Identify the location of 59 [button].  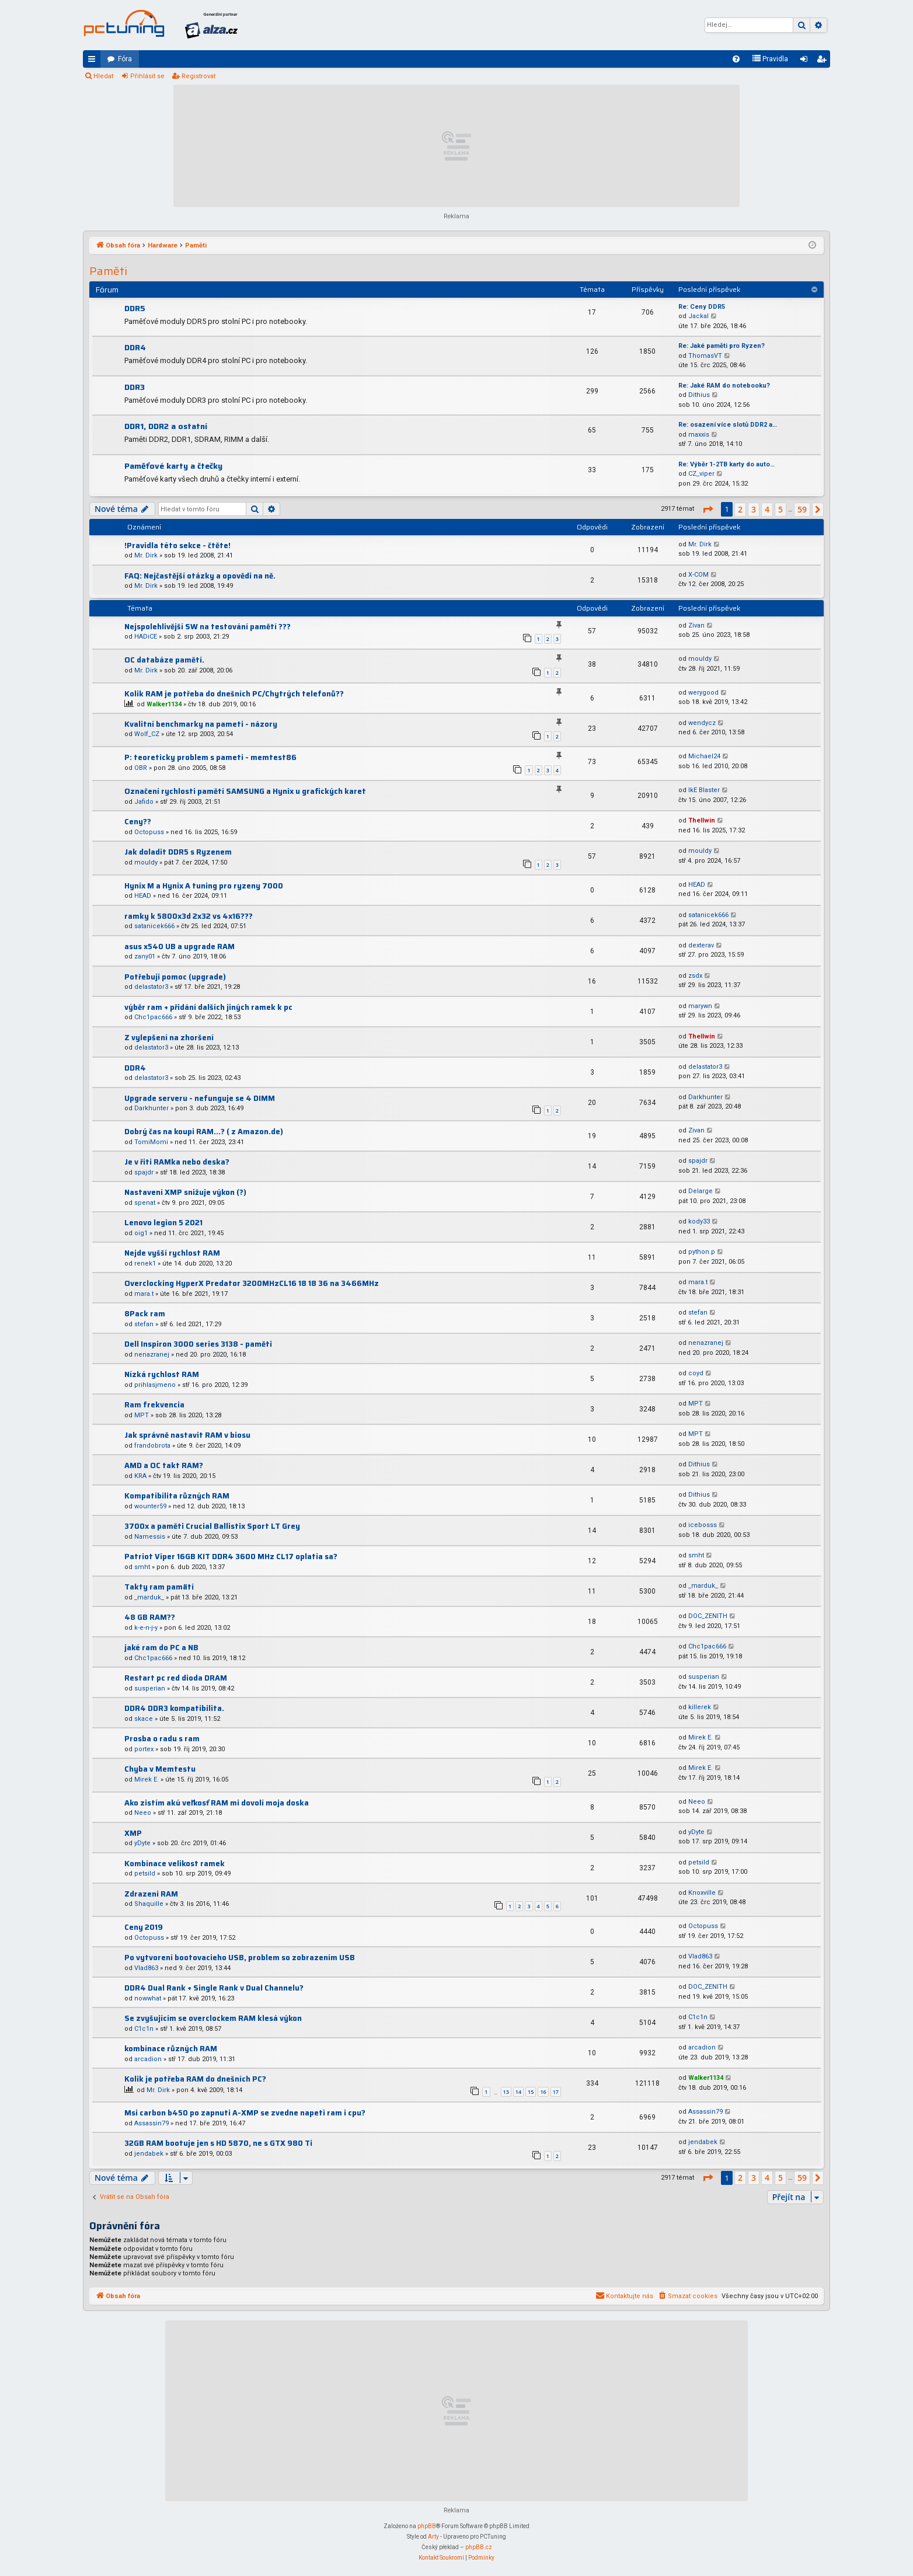
(802, 509).